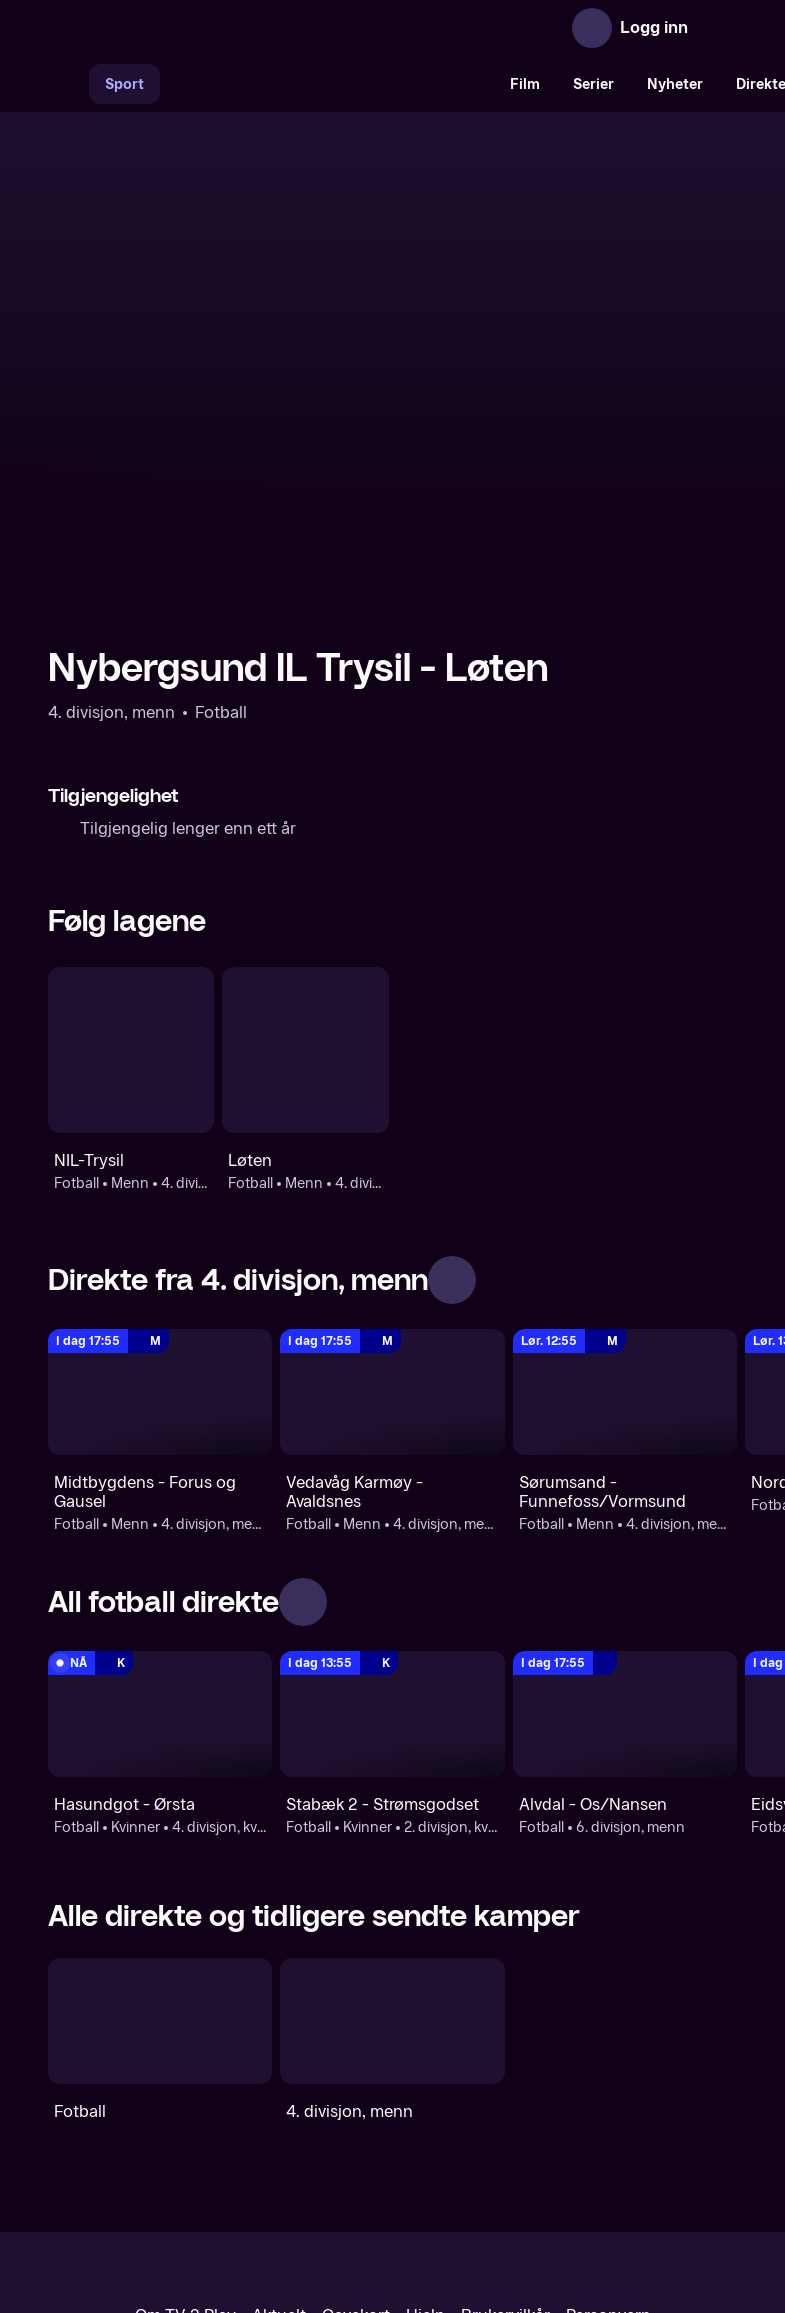  Describe the element at coordinates (675, 84) in the screenshot. I see `Nyheter` at that location.